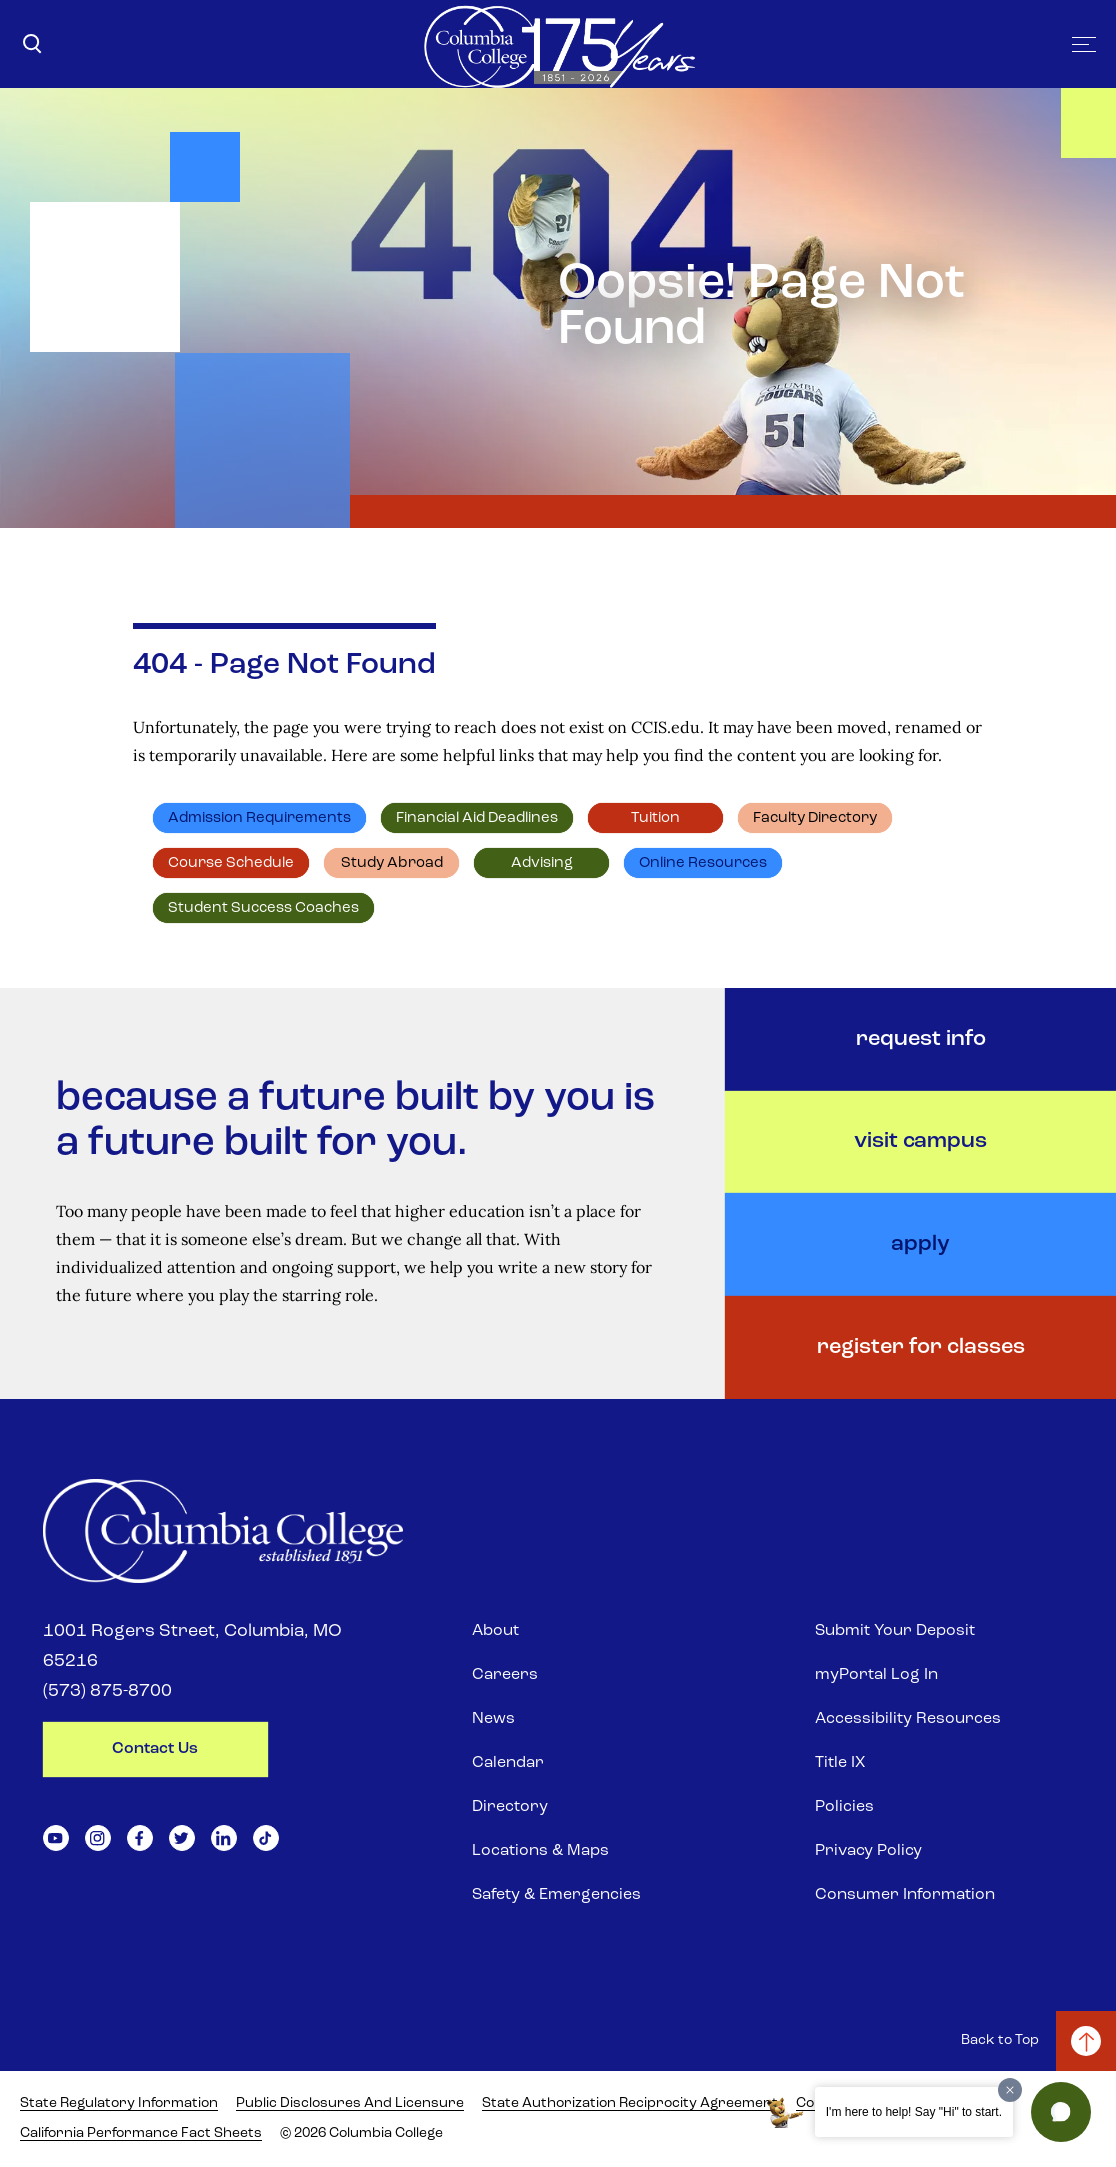 This screenshot has width=1116, height=2167. I want to click on Locations & Maps, so click(540, 1851).